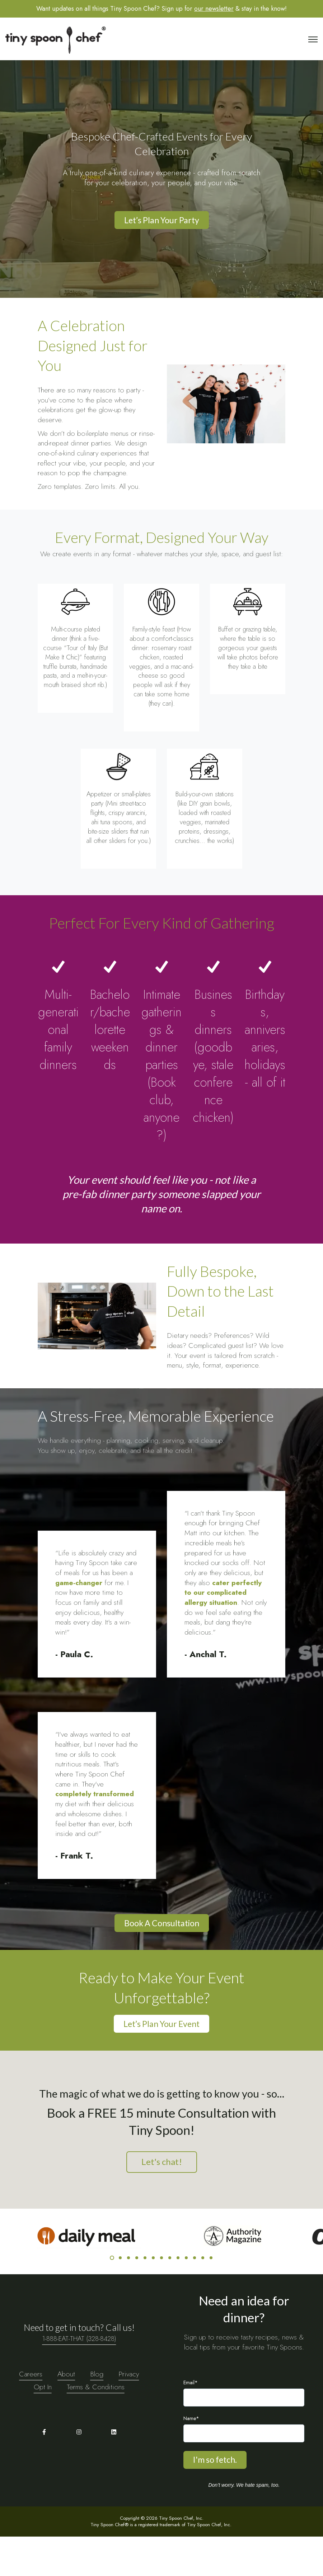 The width and height of the screenshot is (323, 2576). Describe the element at coordinates (161, 1962) in the screenshot. I see `Book A Consultation` at that location.